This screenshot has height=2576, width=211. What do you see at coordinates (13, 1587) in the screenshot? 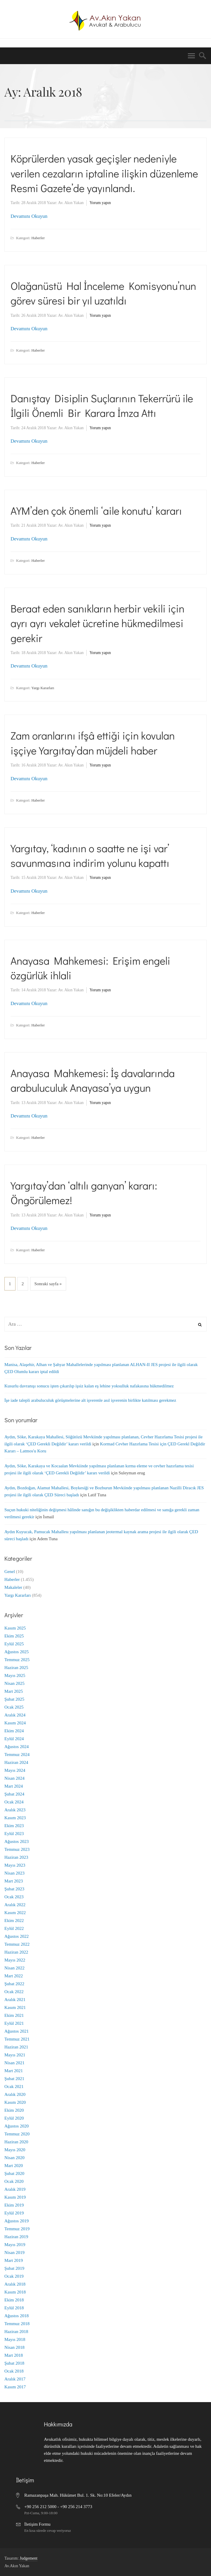
I see `Makaleler` at bounding box center [13, 1587].